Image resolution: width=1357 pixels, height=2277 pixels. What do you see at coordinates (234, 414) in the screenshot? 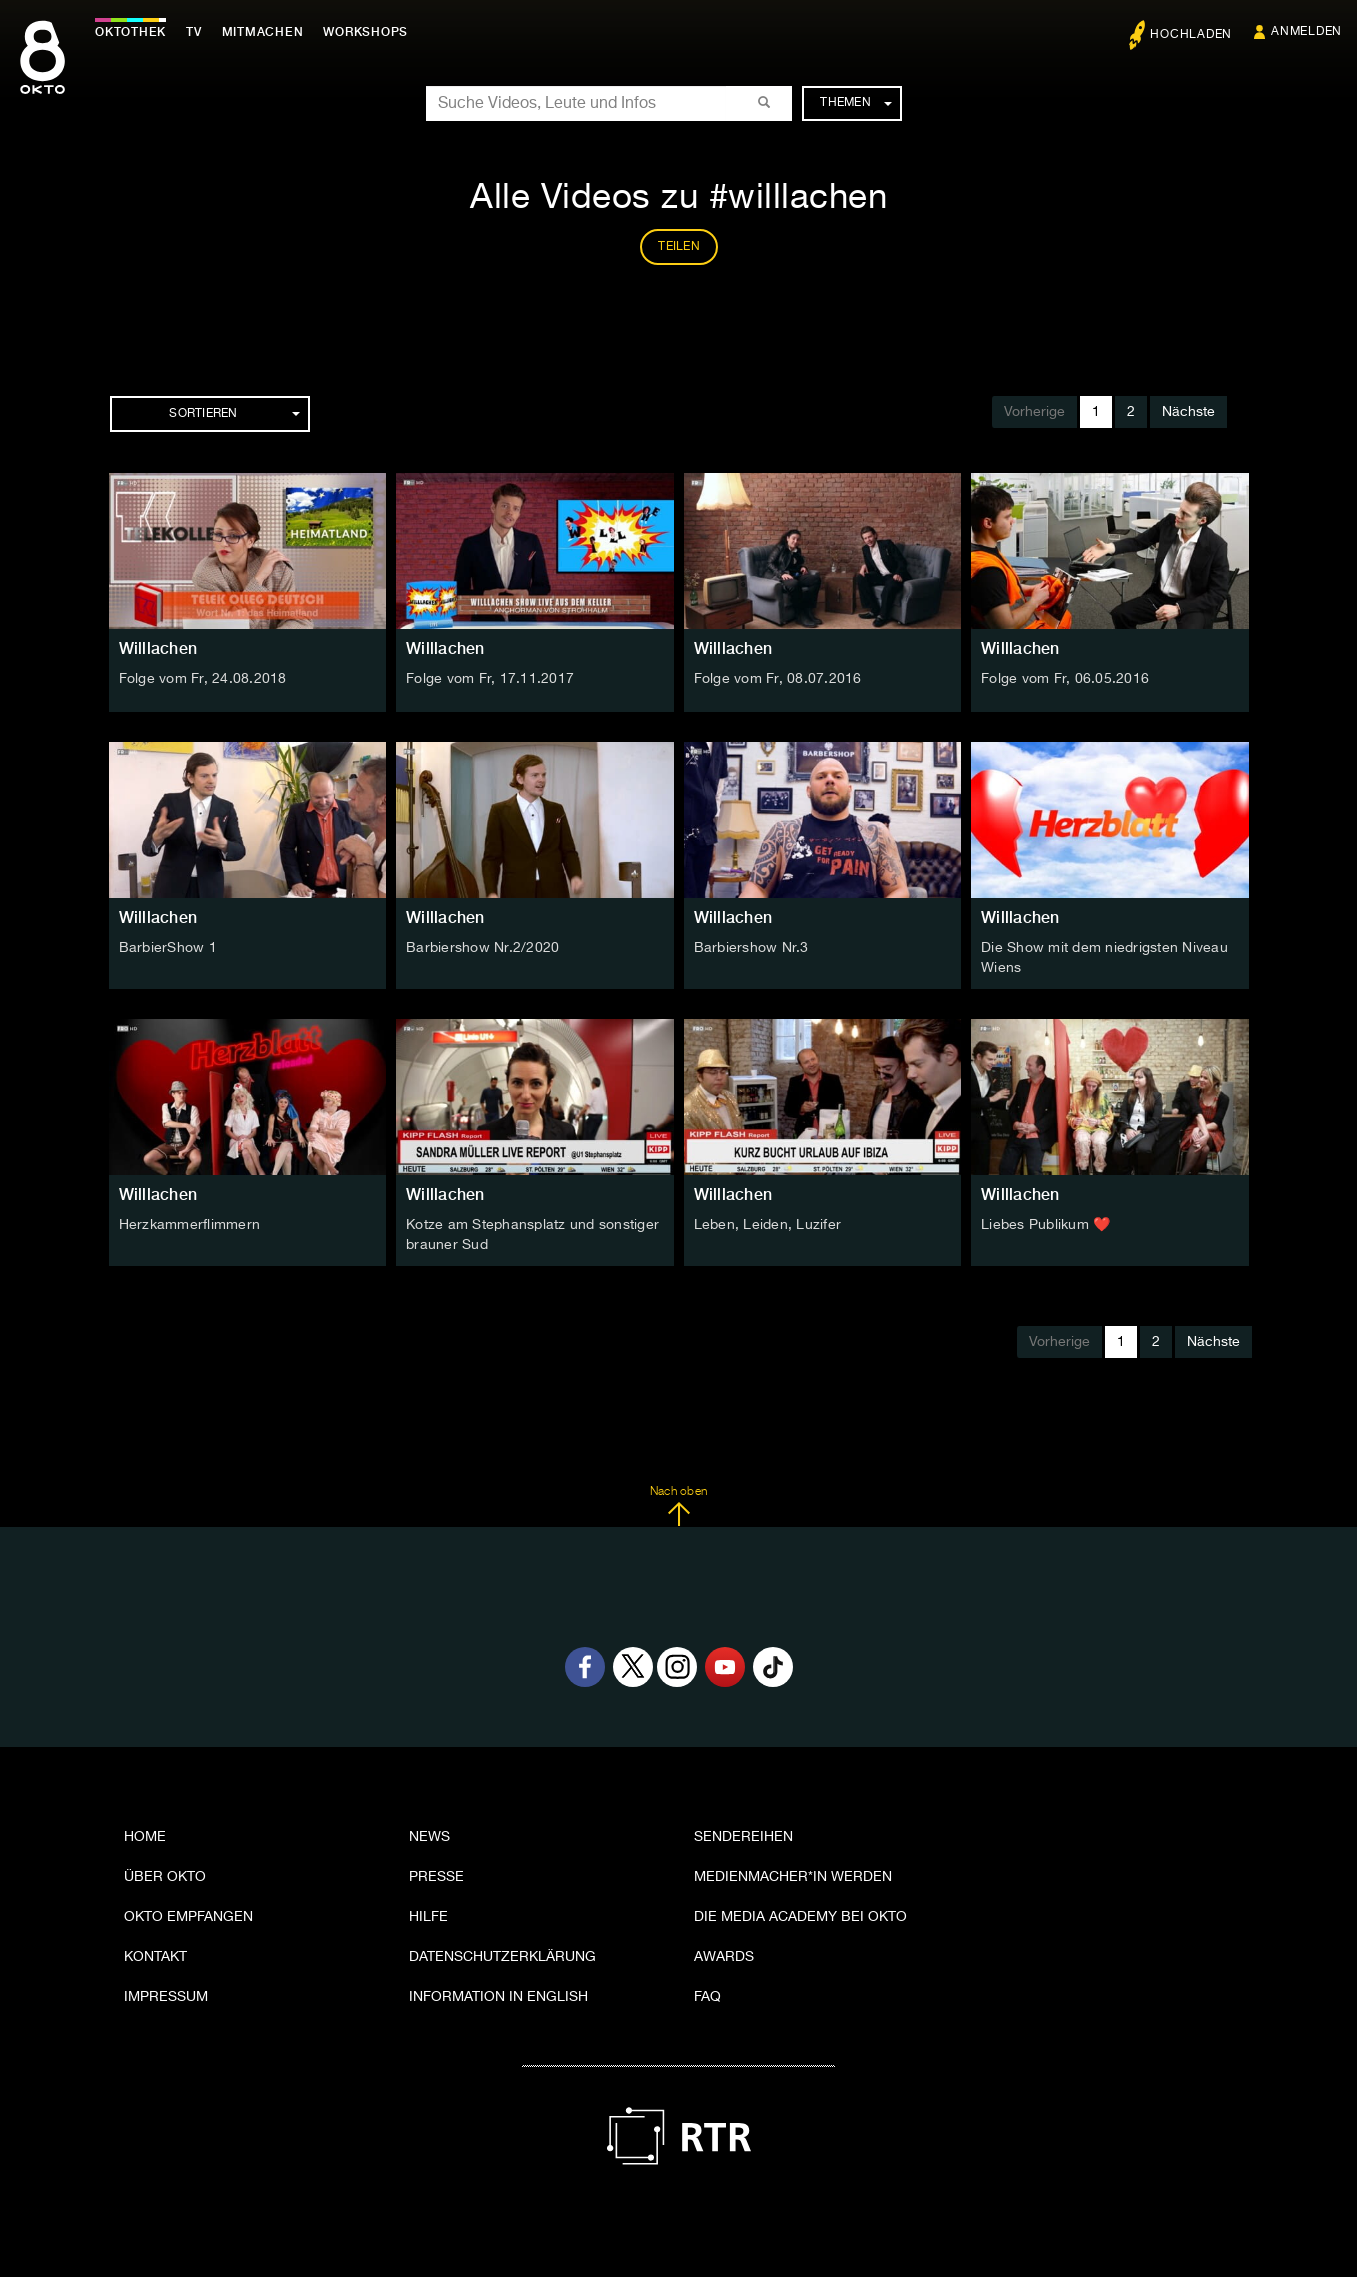
I see `Sortieren` at bounding box center [234, 414].